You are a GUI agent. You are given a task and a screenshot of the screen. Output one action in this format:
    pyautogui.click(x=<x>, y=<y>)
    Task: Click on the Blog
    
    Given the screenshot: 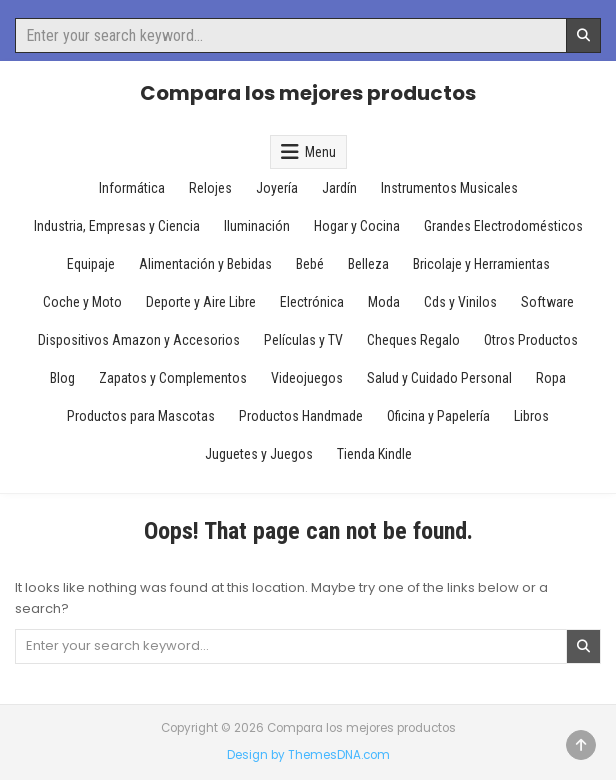 What is the action you would take?
    pyautogui.click(x=62, y=378)
    